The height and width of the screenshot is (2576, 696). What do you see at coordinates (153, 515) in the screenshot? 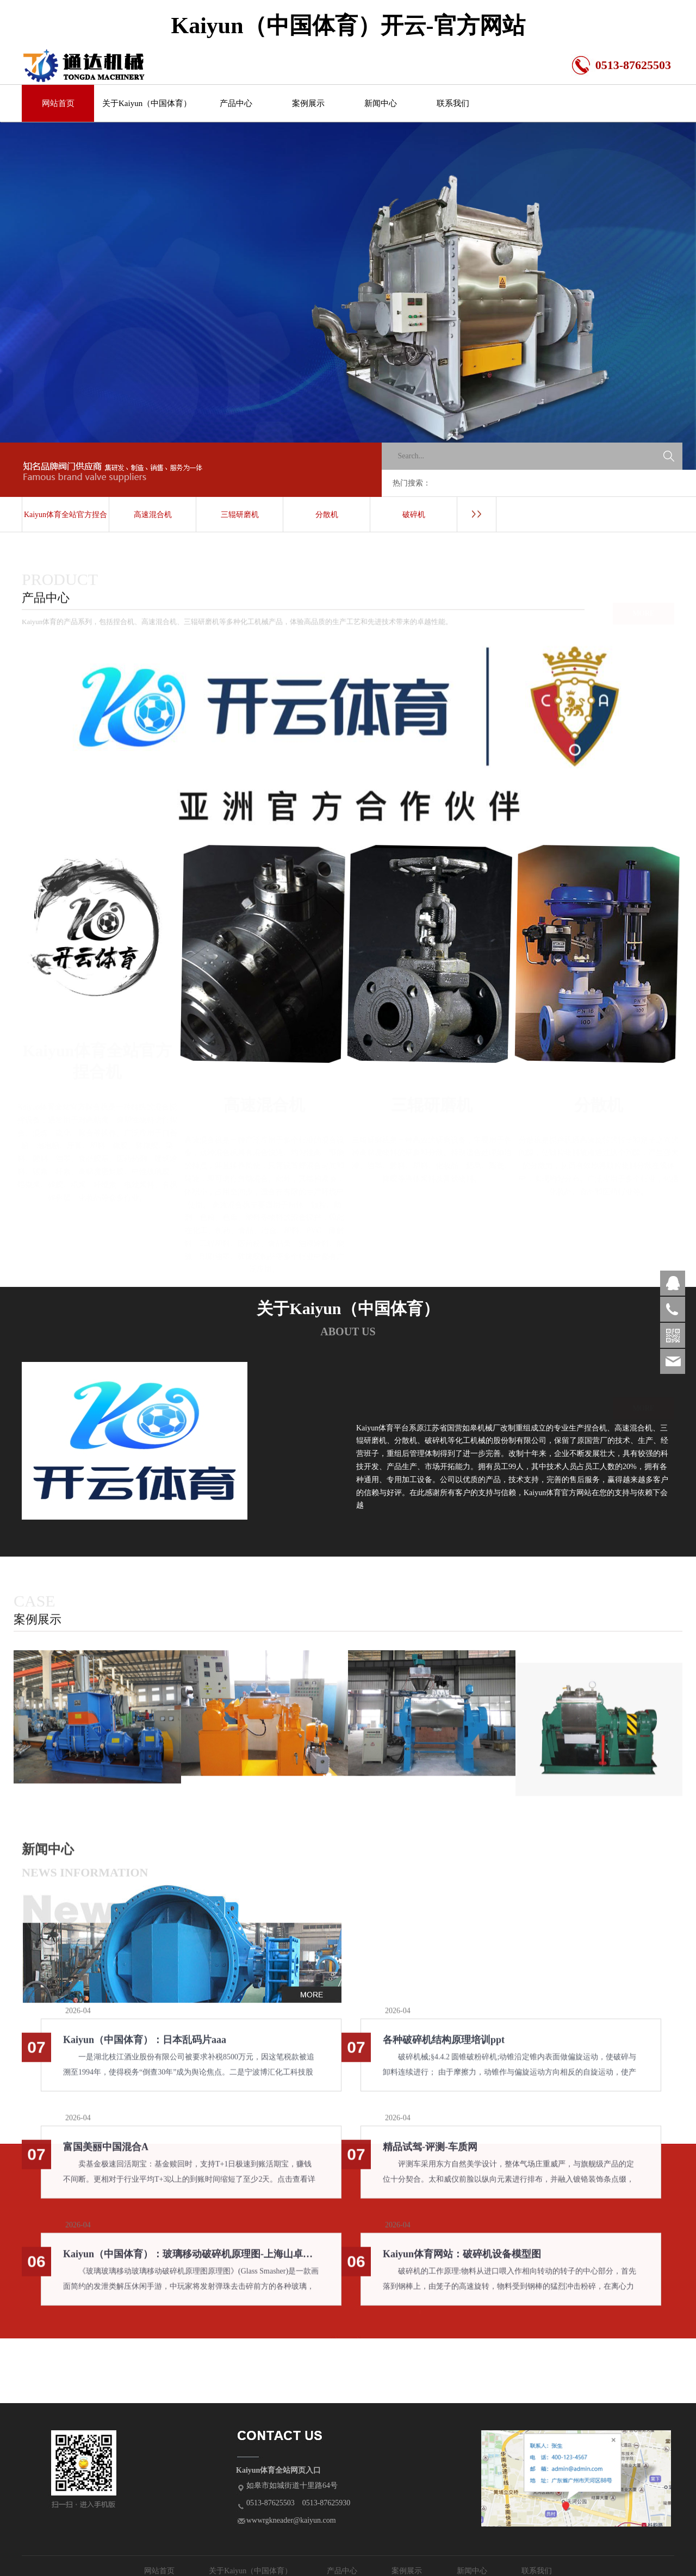
I see `高速混合机` at bounding box center [153, 515].